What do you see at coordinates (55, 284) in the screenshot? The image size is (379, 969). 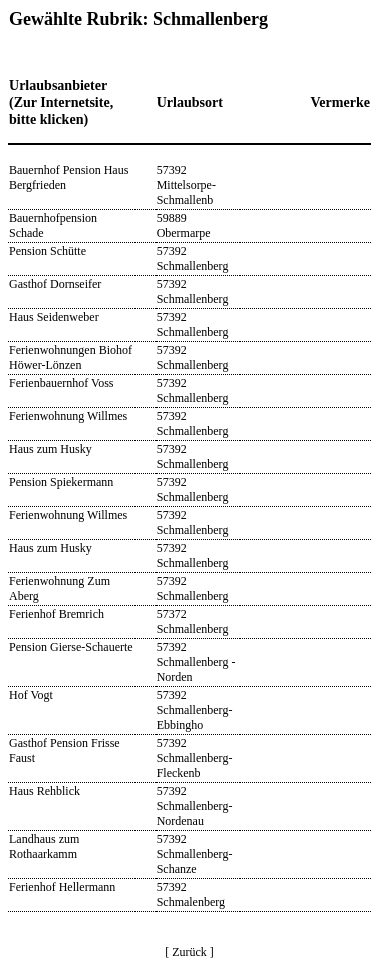 I see `Gasthof Dornseifer` at bounding box center [55, 284].